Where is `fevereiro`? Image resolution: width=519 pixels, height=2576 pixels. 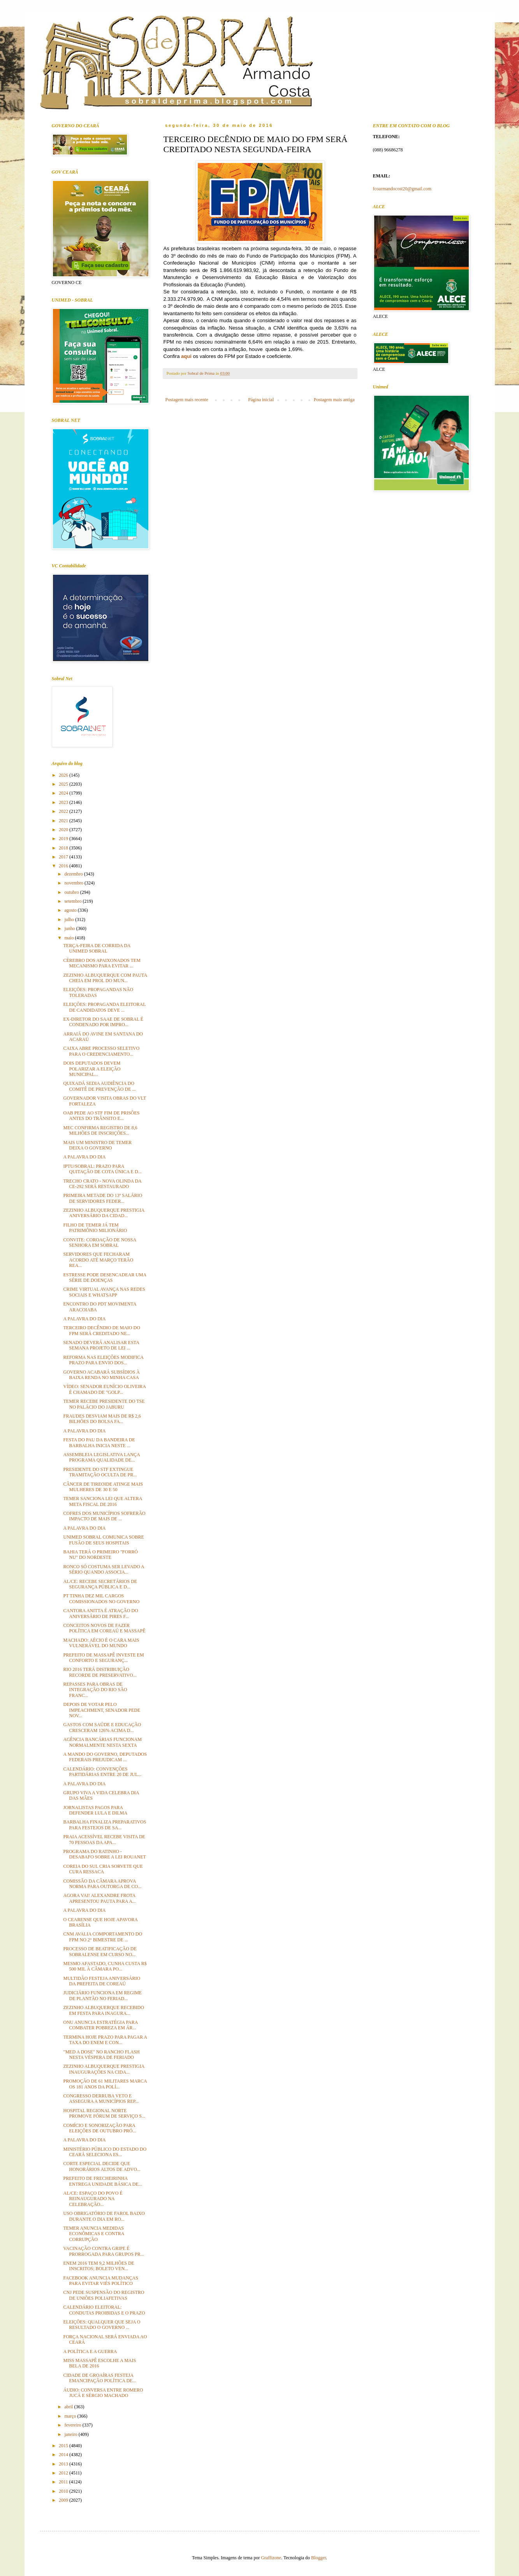 fevereiro is located at coordinates (73, 2425).